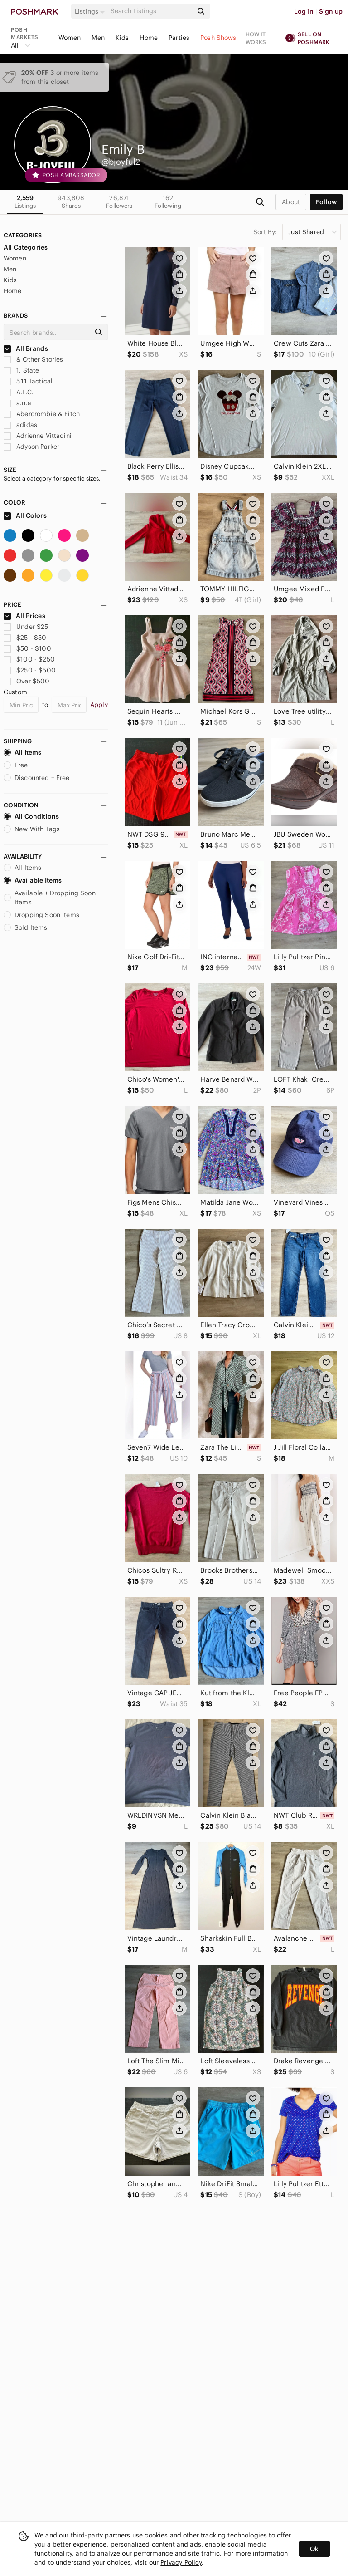  I want to click on & Other Stories, so click(33, 359).